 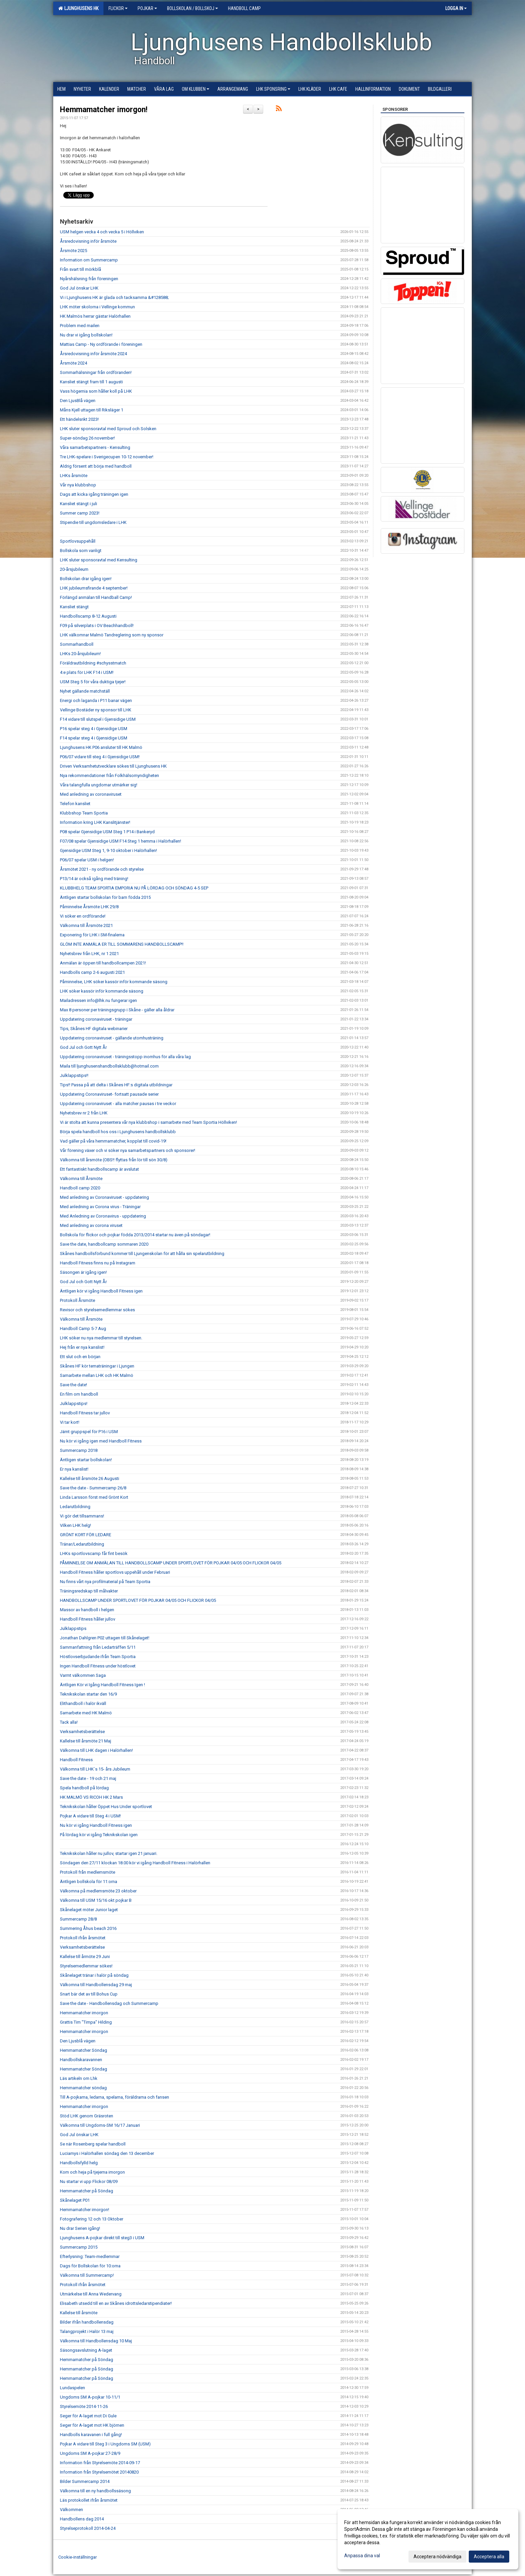 I want to click on Sportlovsuppehåll, so click(x=77, y=541).